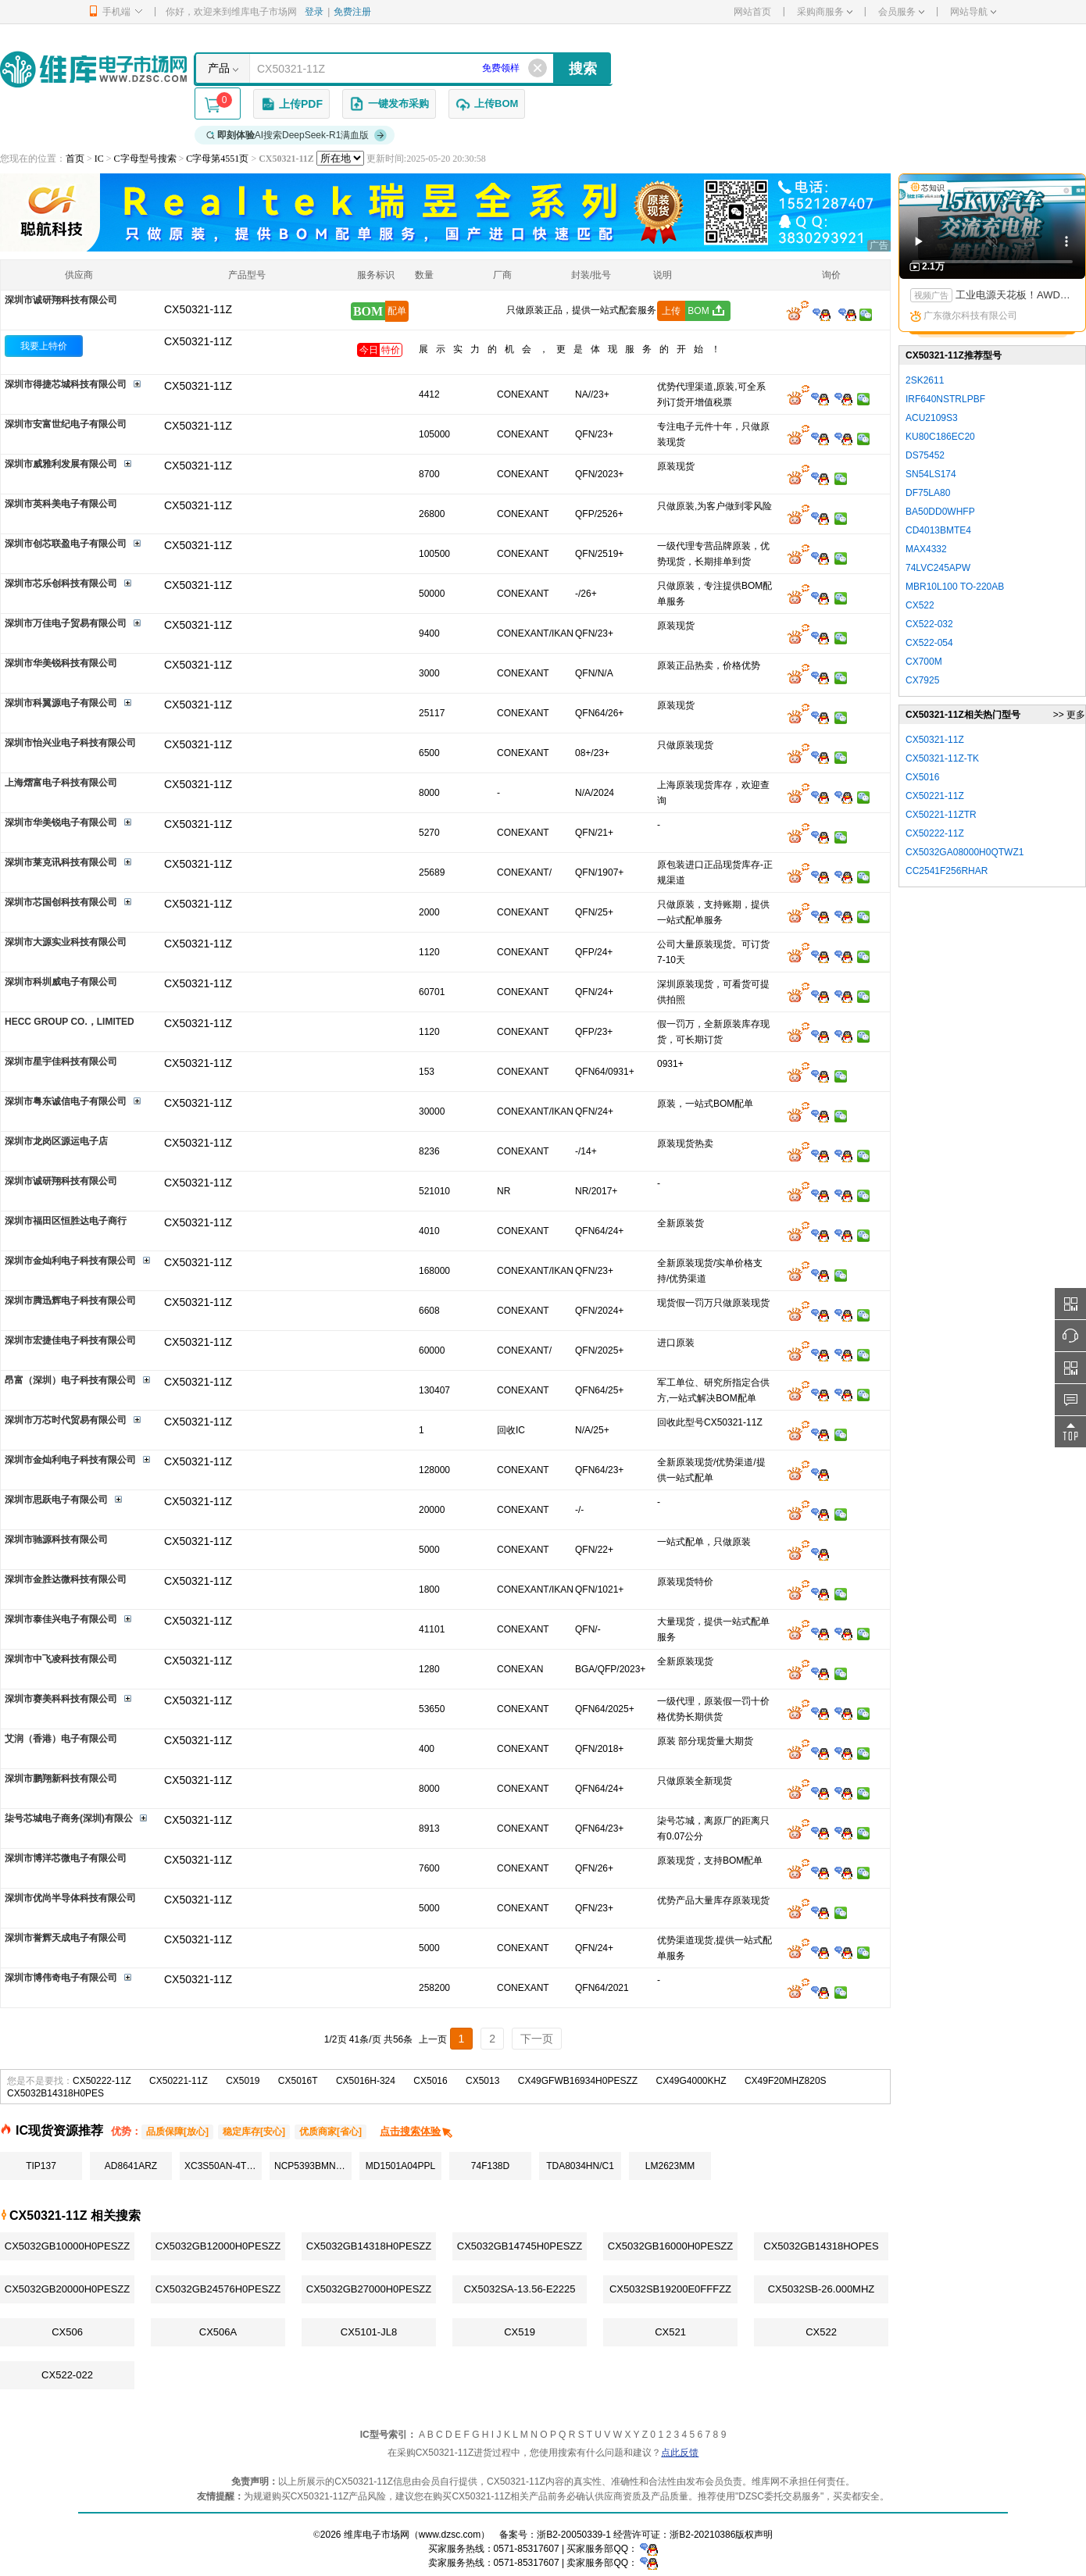  What do you see at coordinates (365, 2080) in the screenshot?
I see `CX5016H-324` at bounding box center [365, 2080].